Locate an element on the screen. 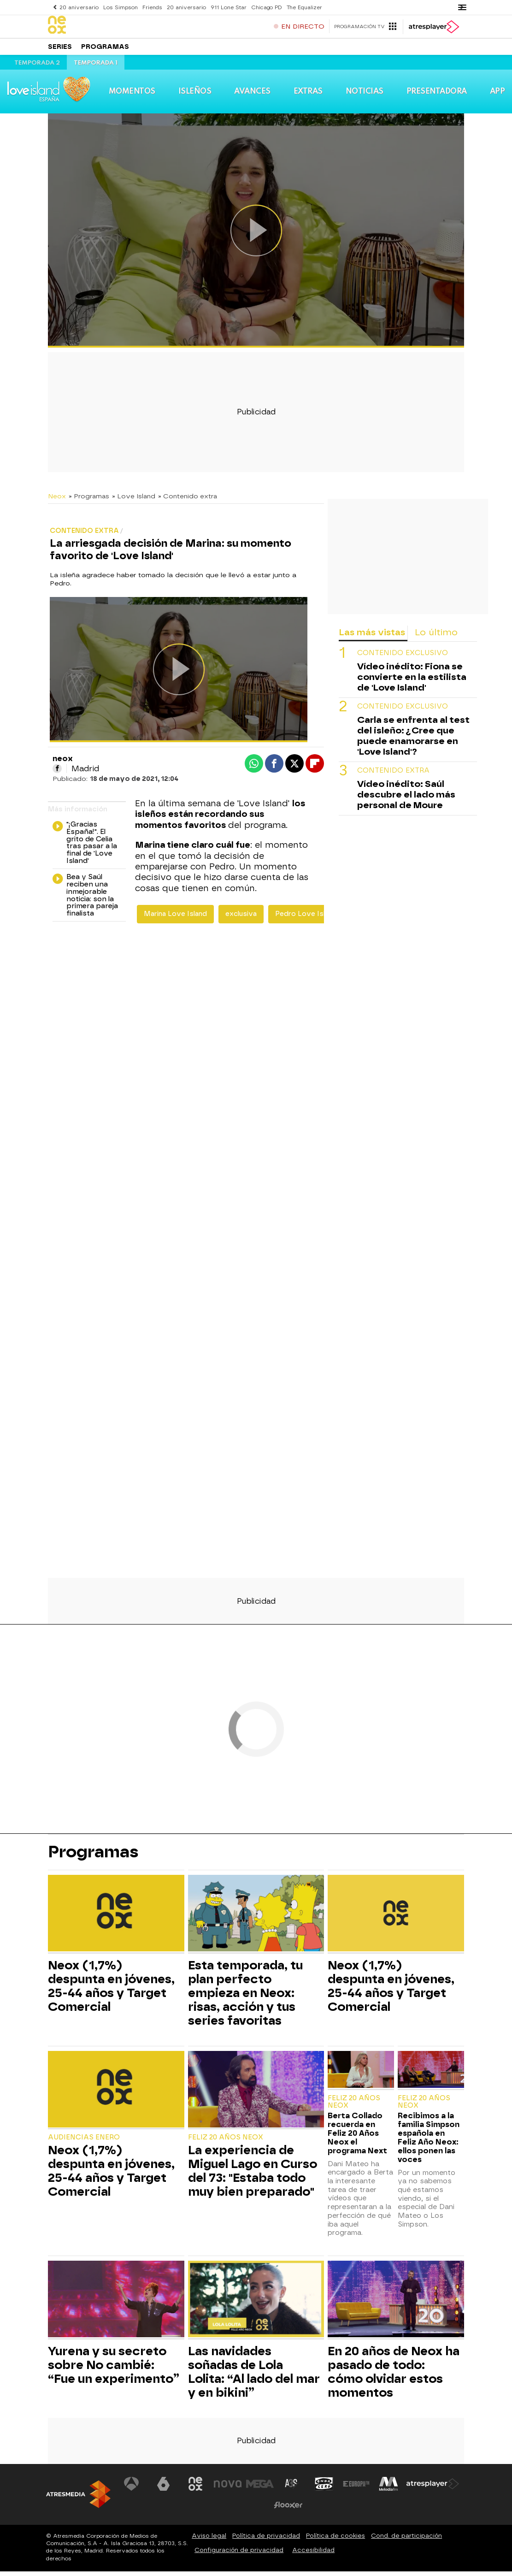  Recibimos a la familia Simpson española en Feliz Año Neox: ellos ponen las voces is located at coordinates (428, 2142).